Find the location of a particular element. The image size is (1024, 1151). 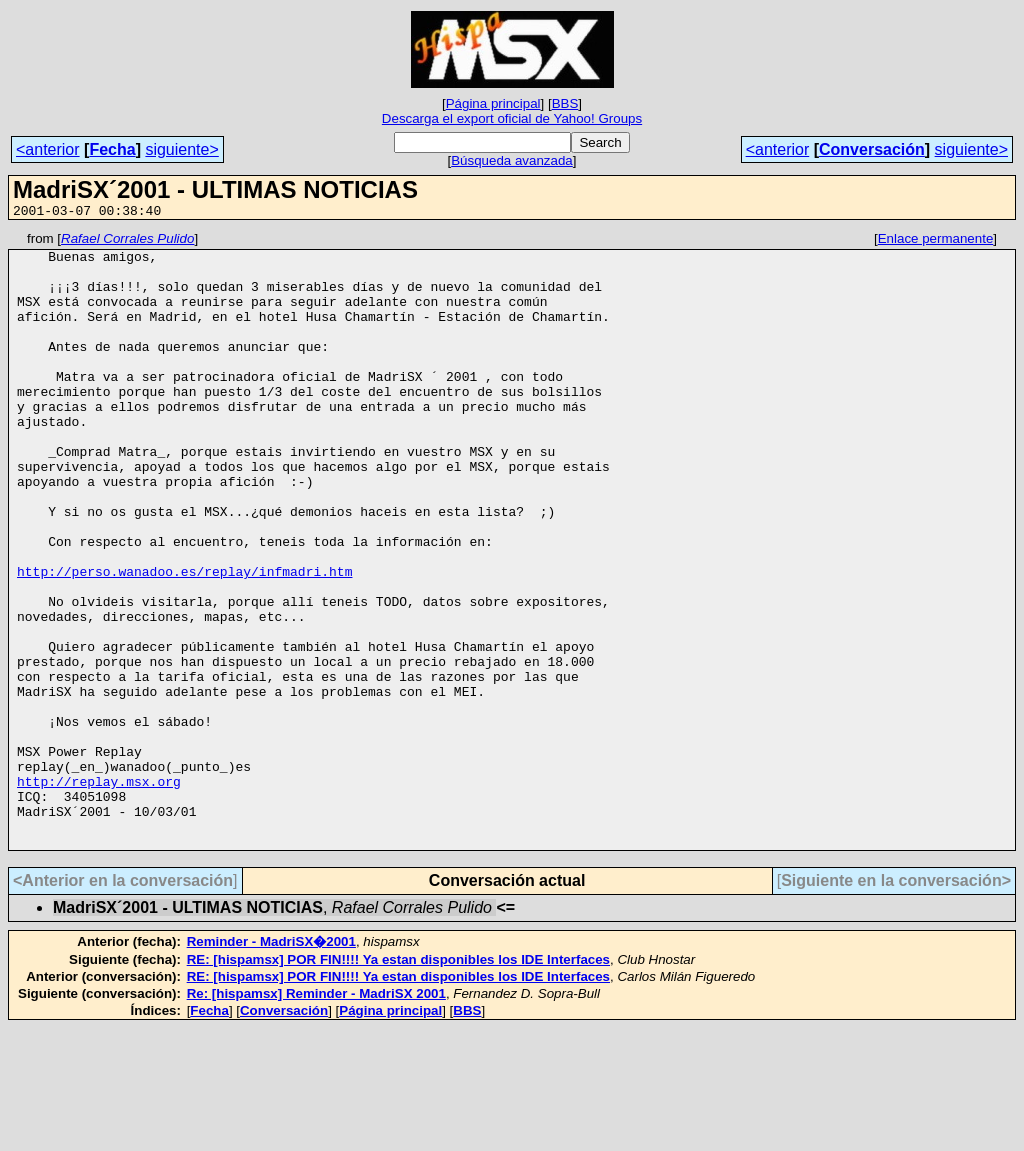

<anterior is located at coordinates (48, 149).